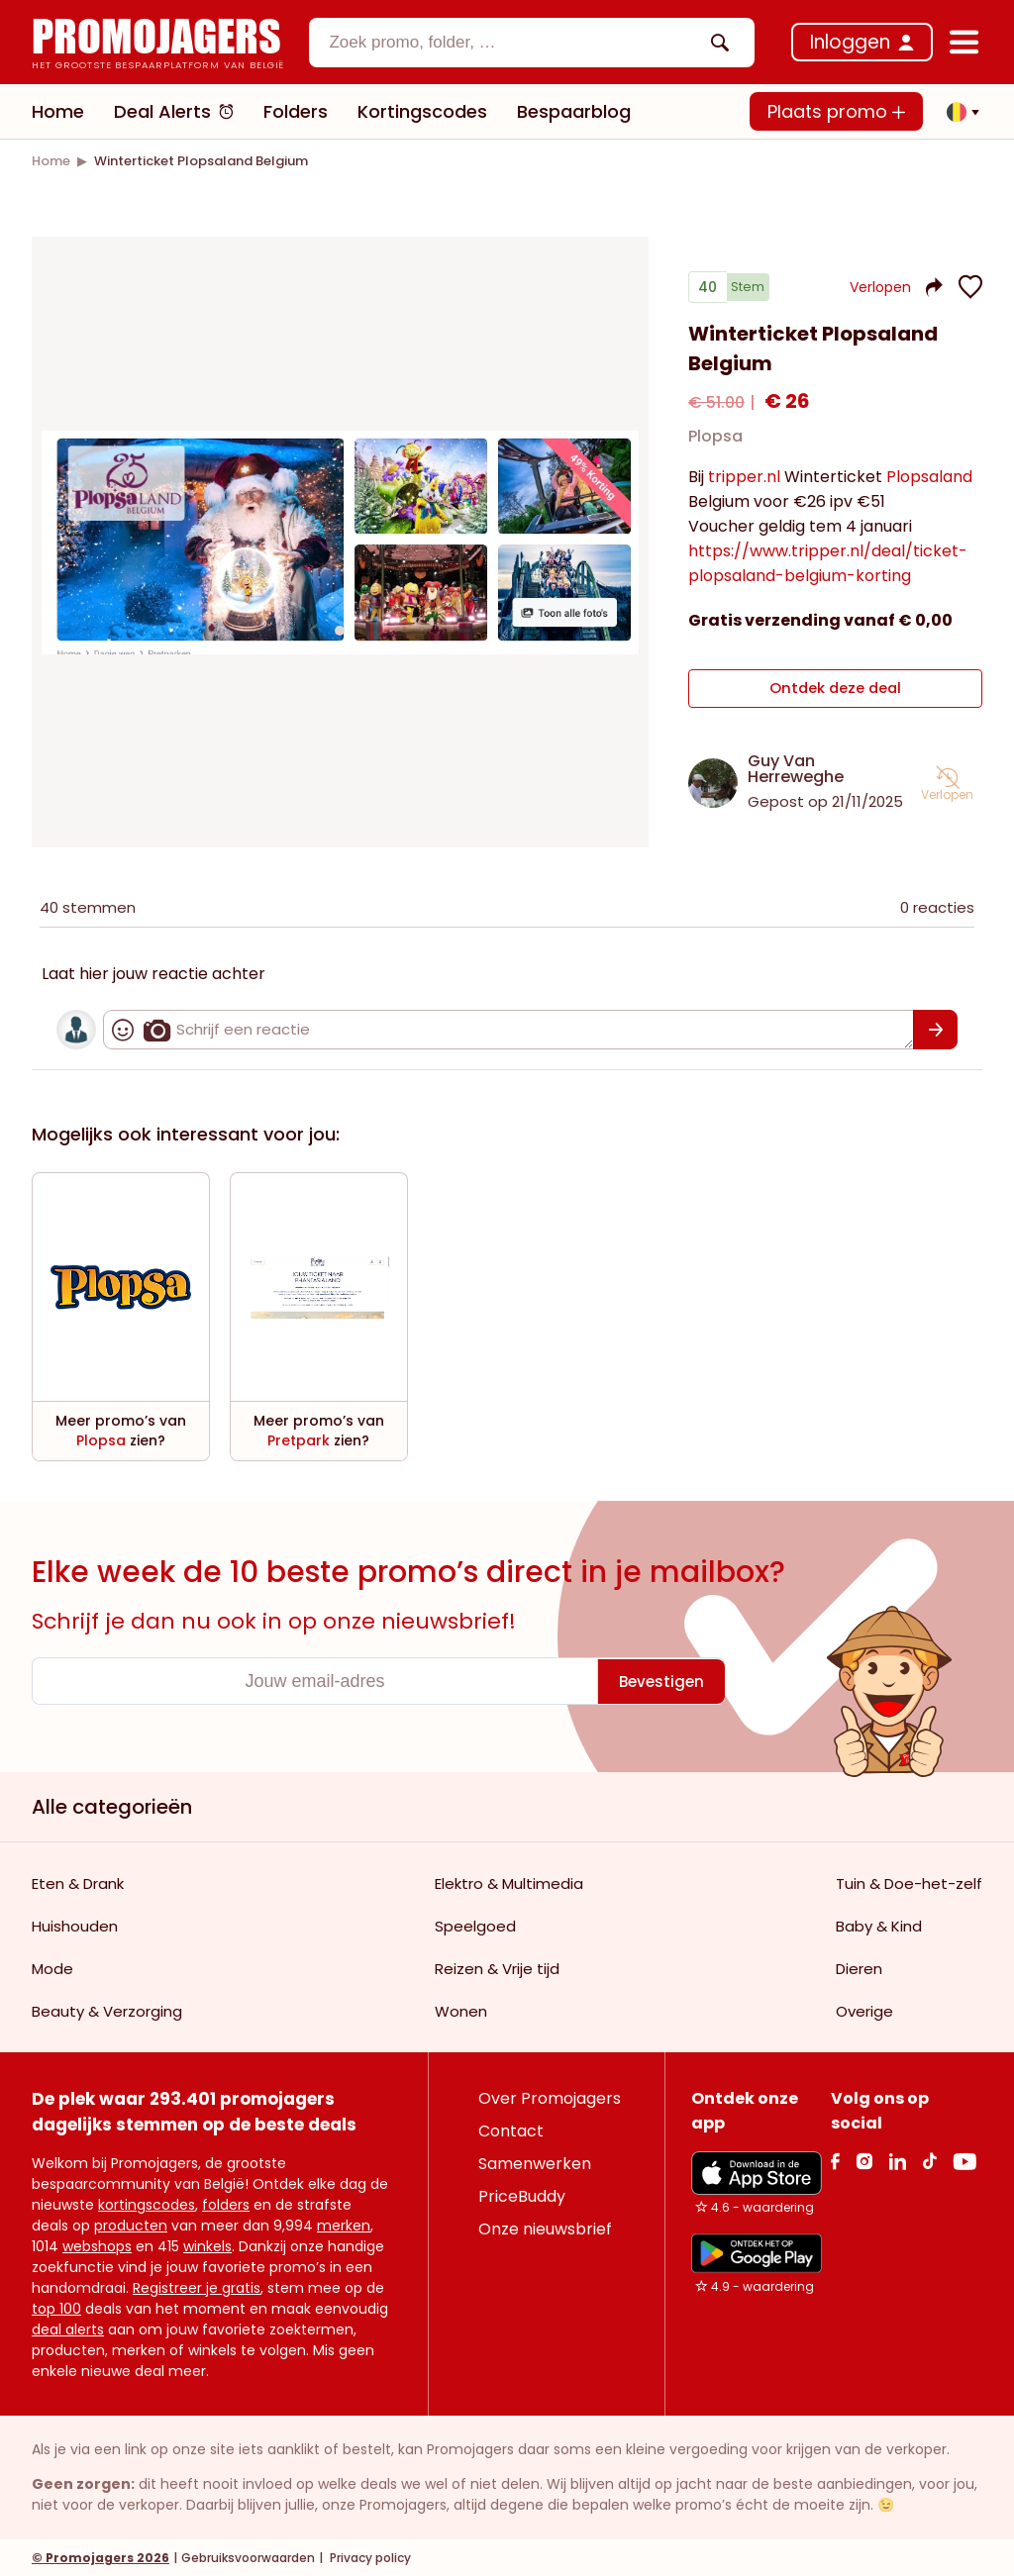 This screenshot has width=1014, height=2576. Describe the element at coordinates (864, 2159) in the screenshot. I see `[Instagram Link]` at that location.